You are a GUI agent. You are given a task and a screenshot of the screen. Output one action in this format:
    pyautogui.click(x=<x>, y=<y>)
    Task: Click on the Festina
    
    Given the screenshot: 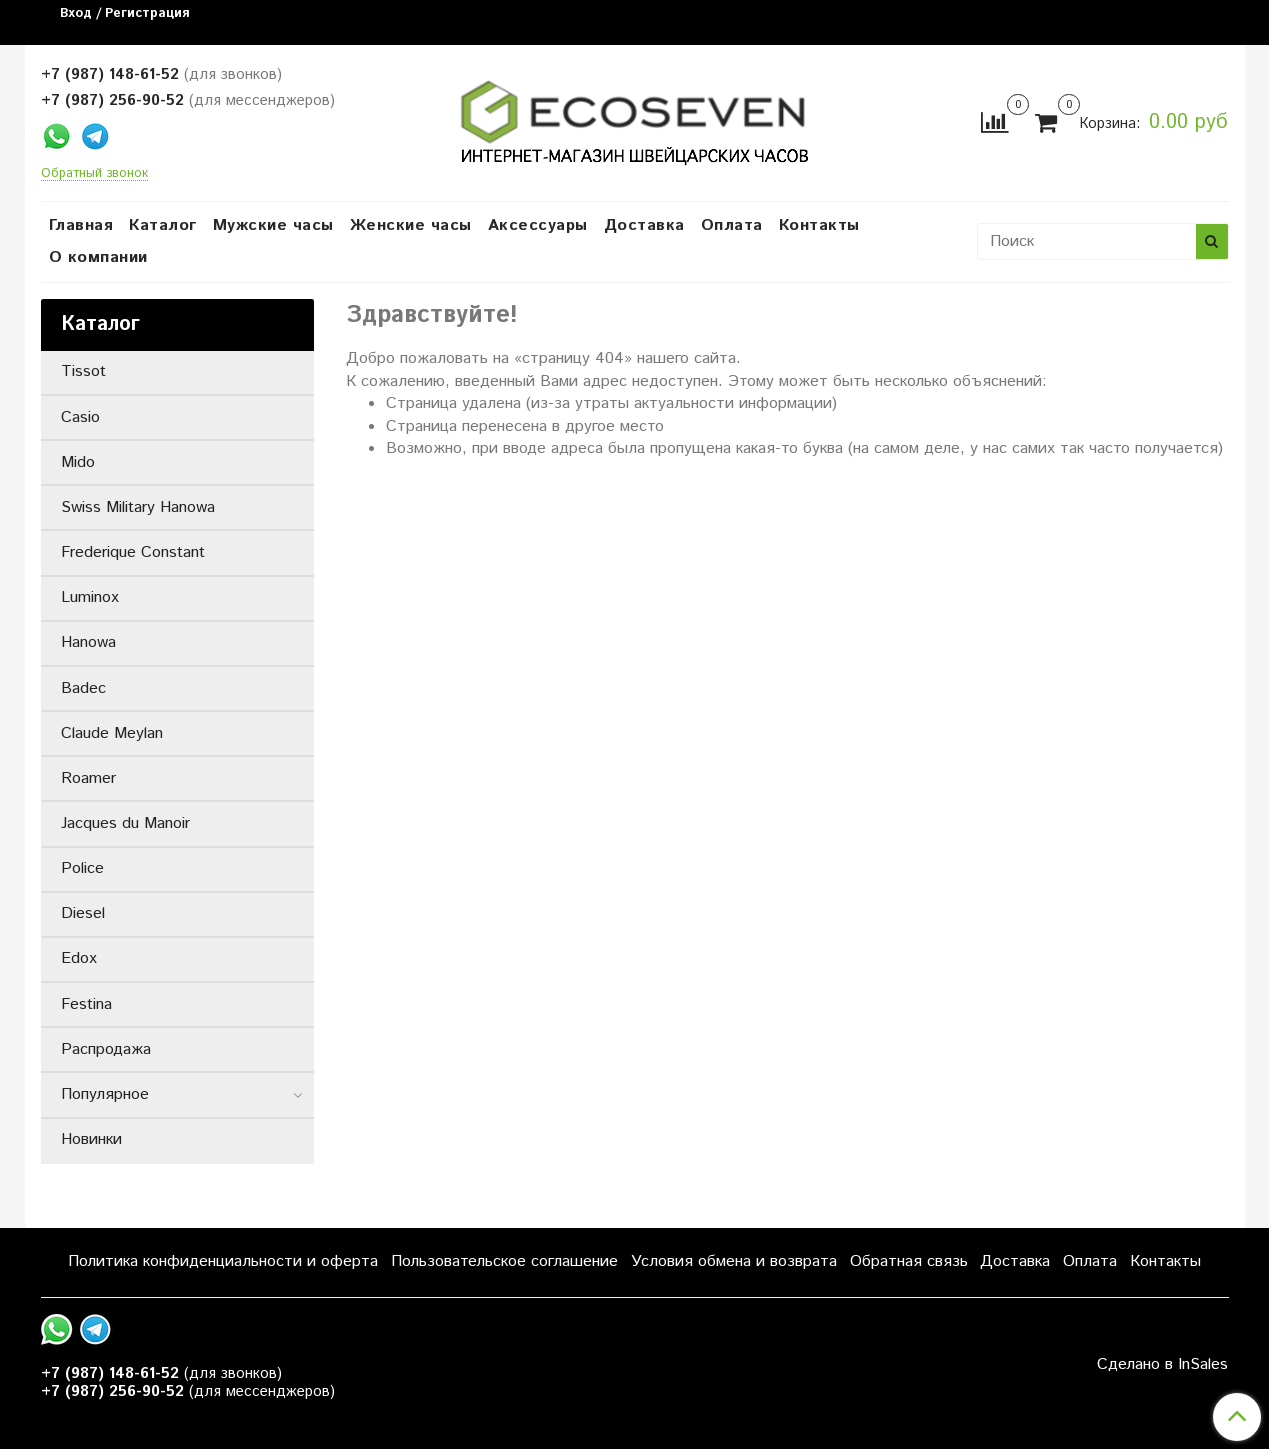 What is the action you would take?
    pyautogui.click(x=86, y=1004)
    